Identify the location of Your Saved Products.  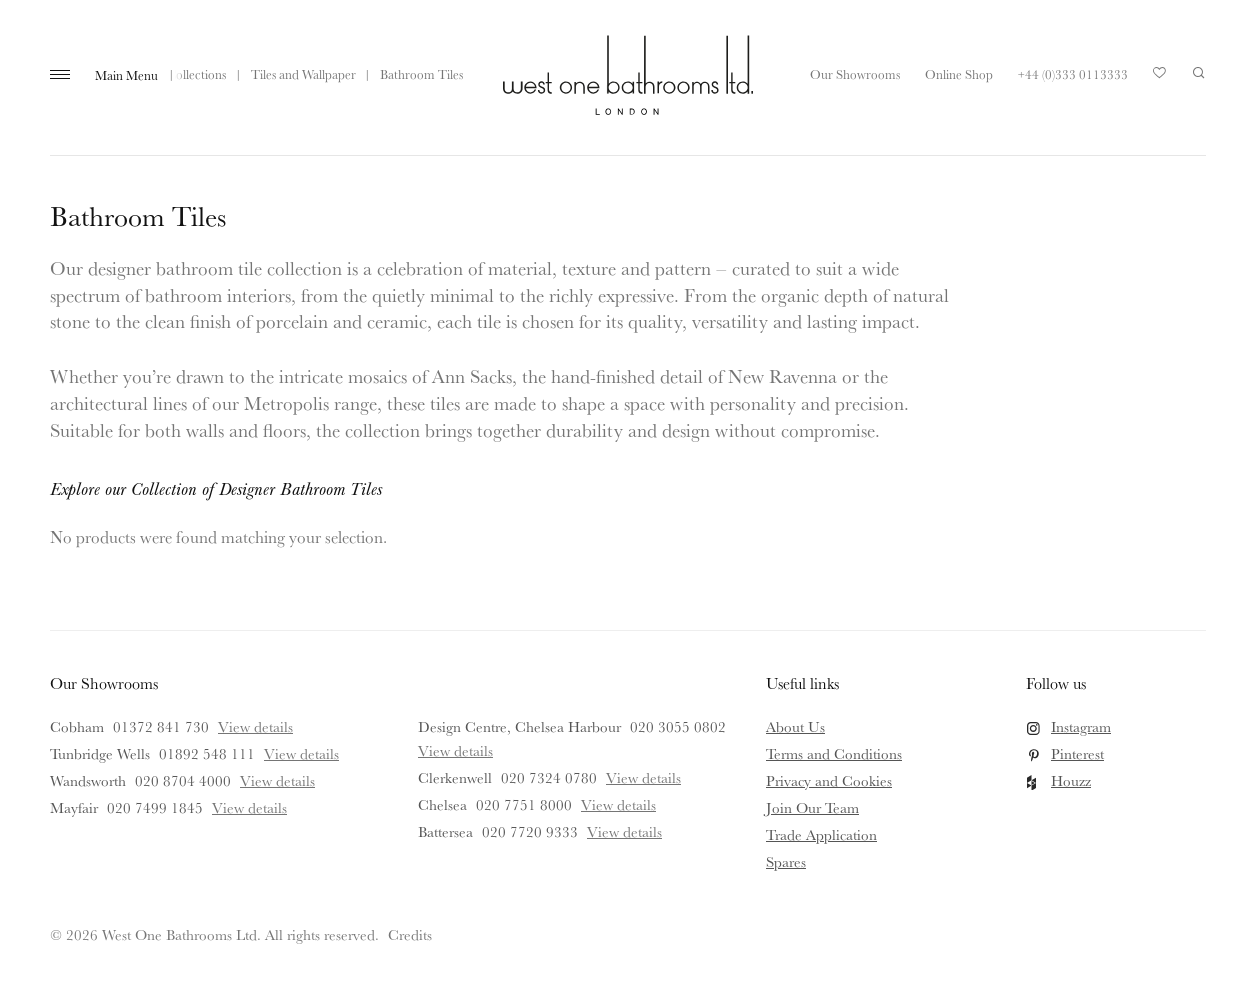
(1160, 78).